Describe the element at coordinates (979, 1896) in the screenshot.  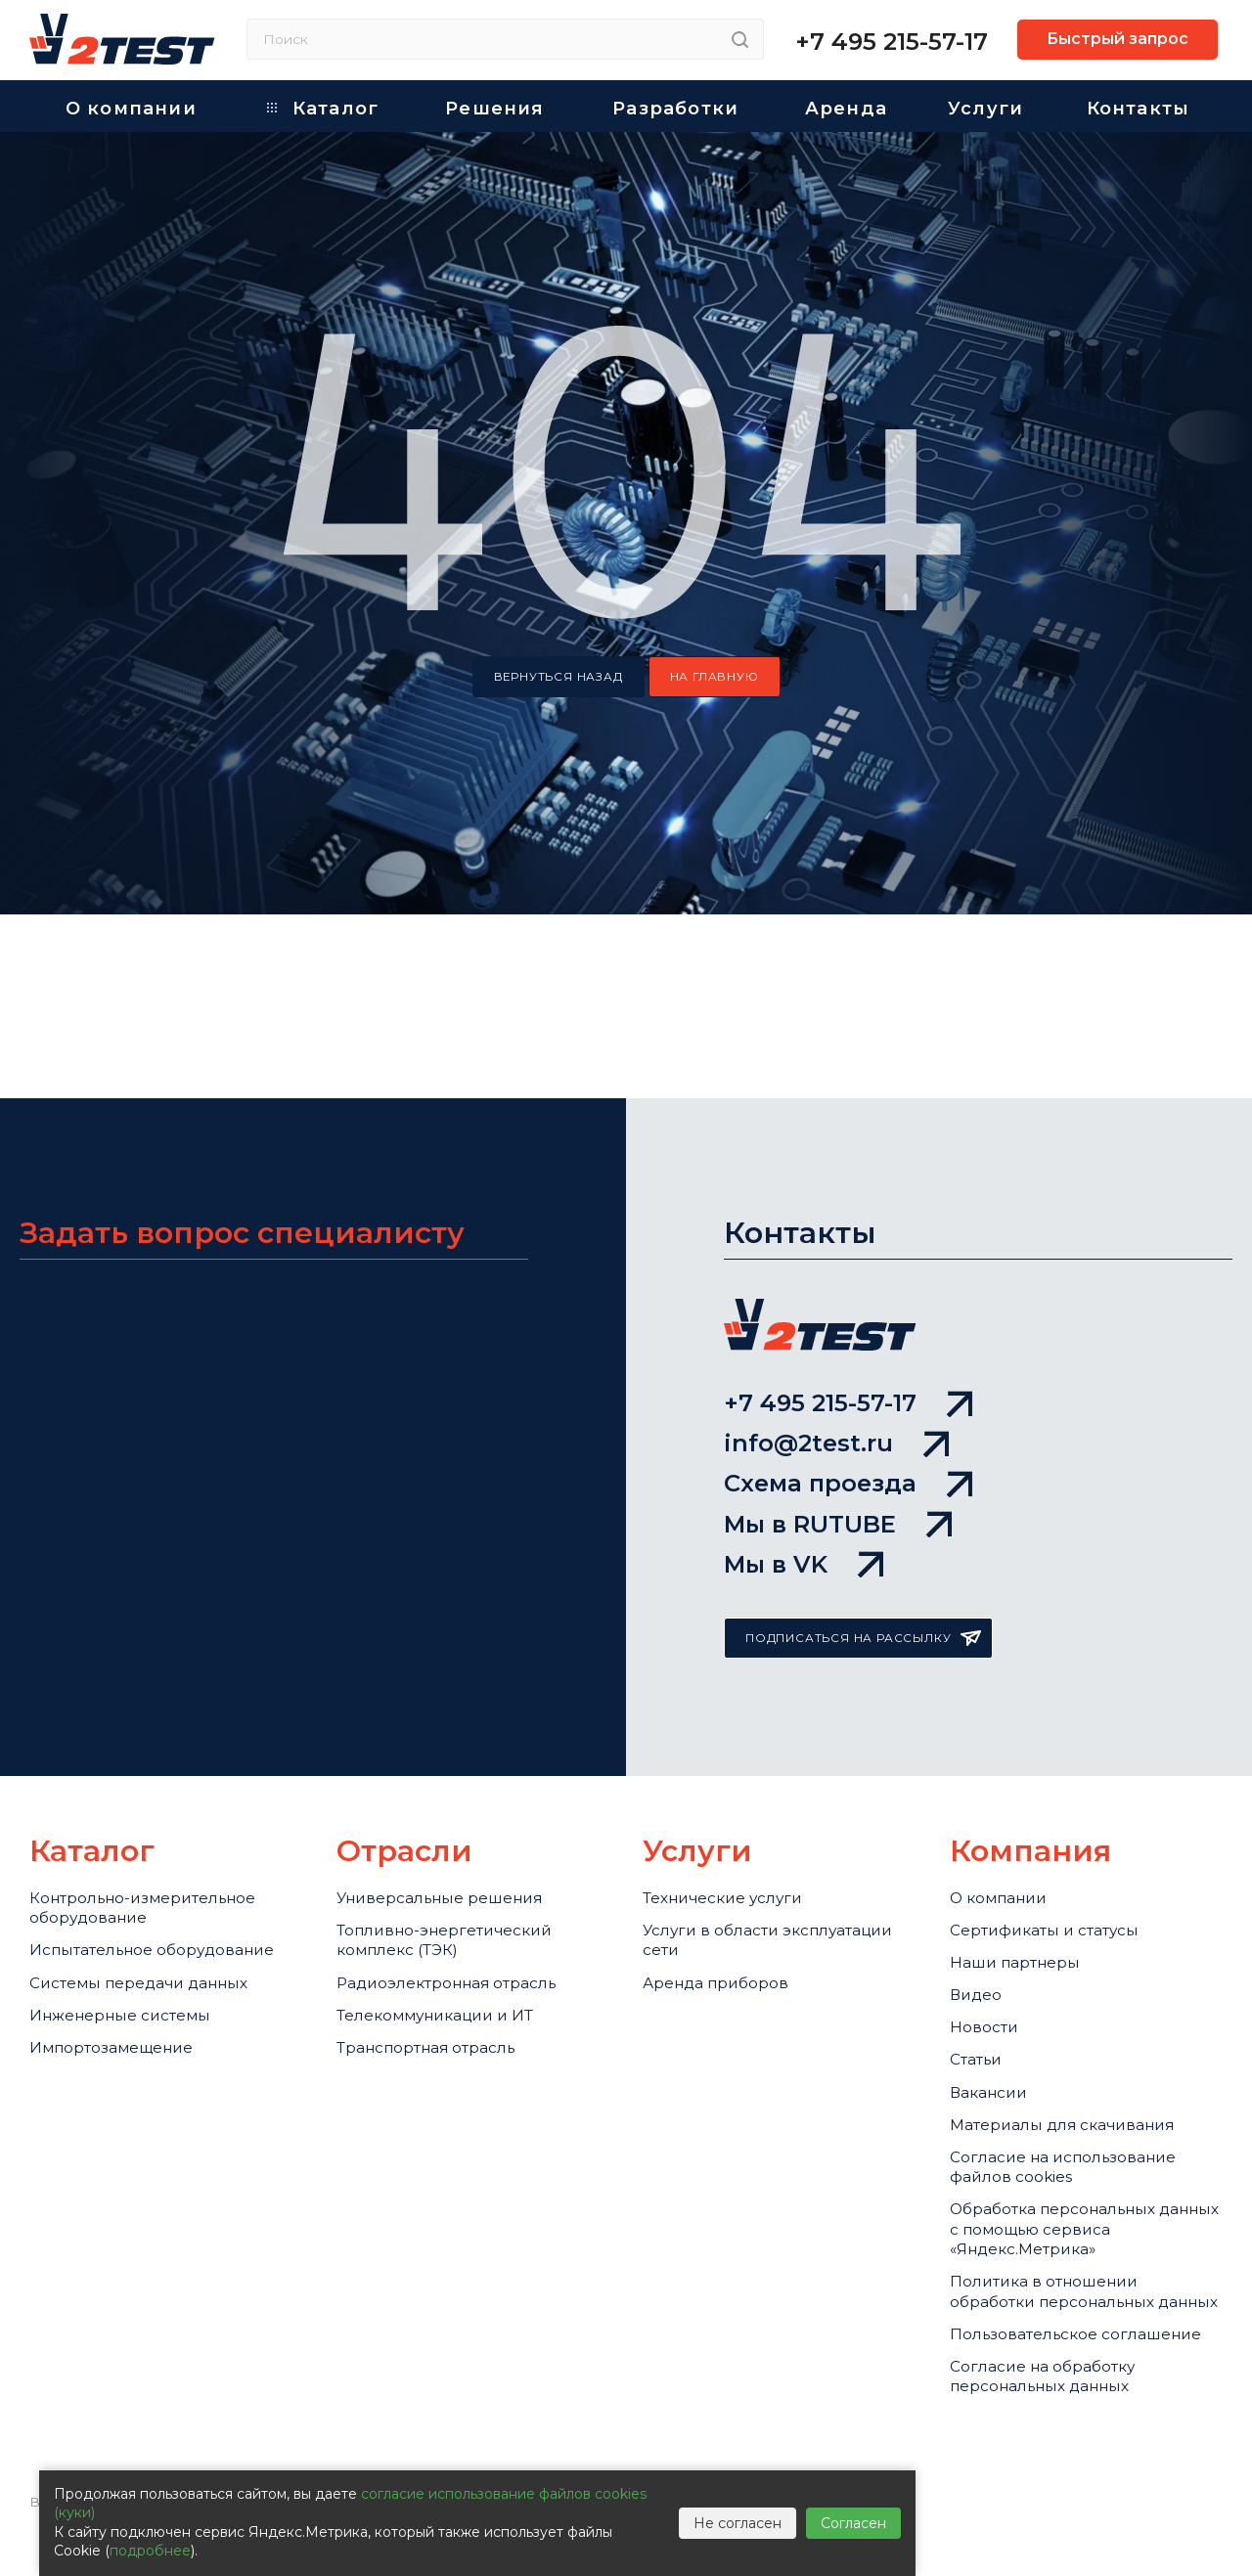
I see `Видео` at that location.